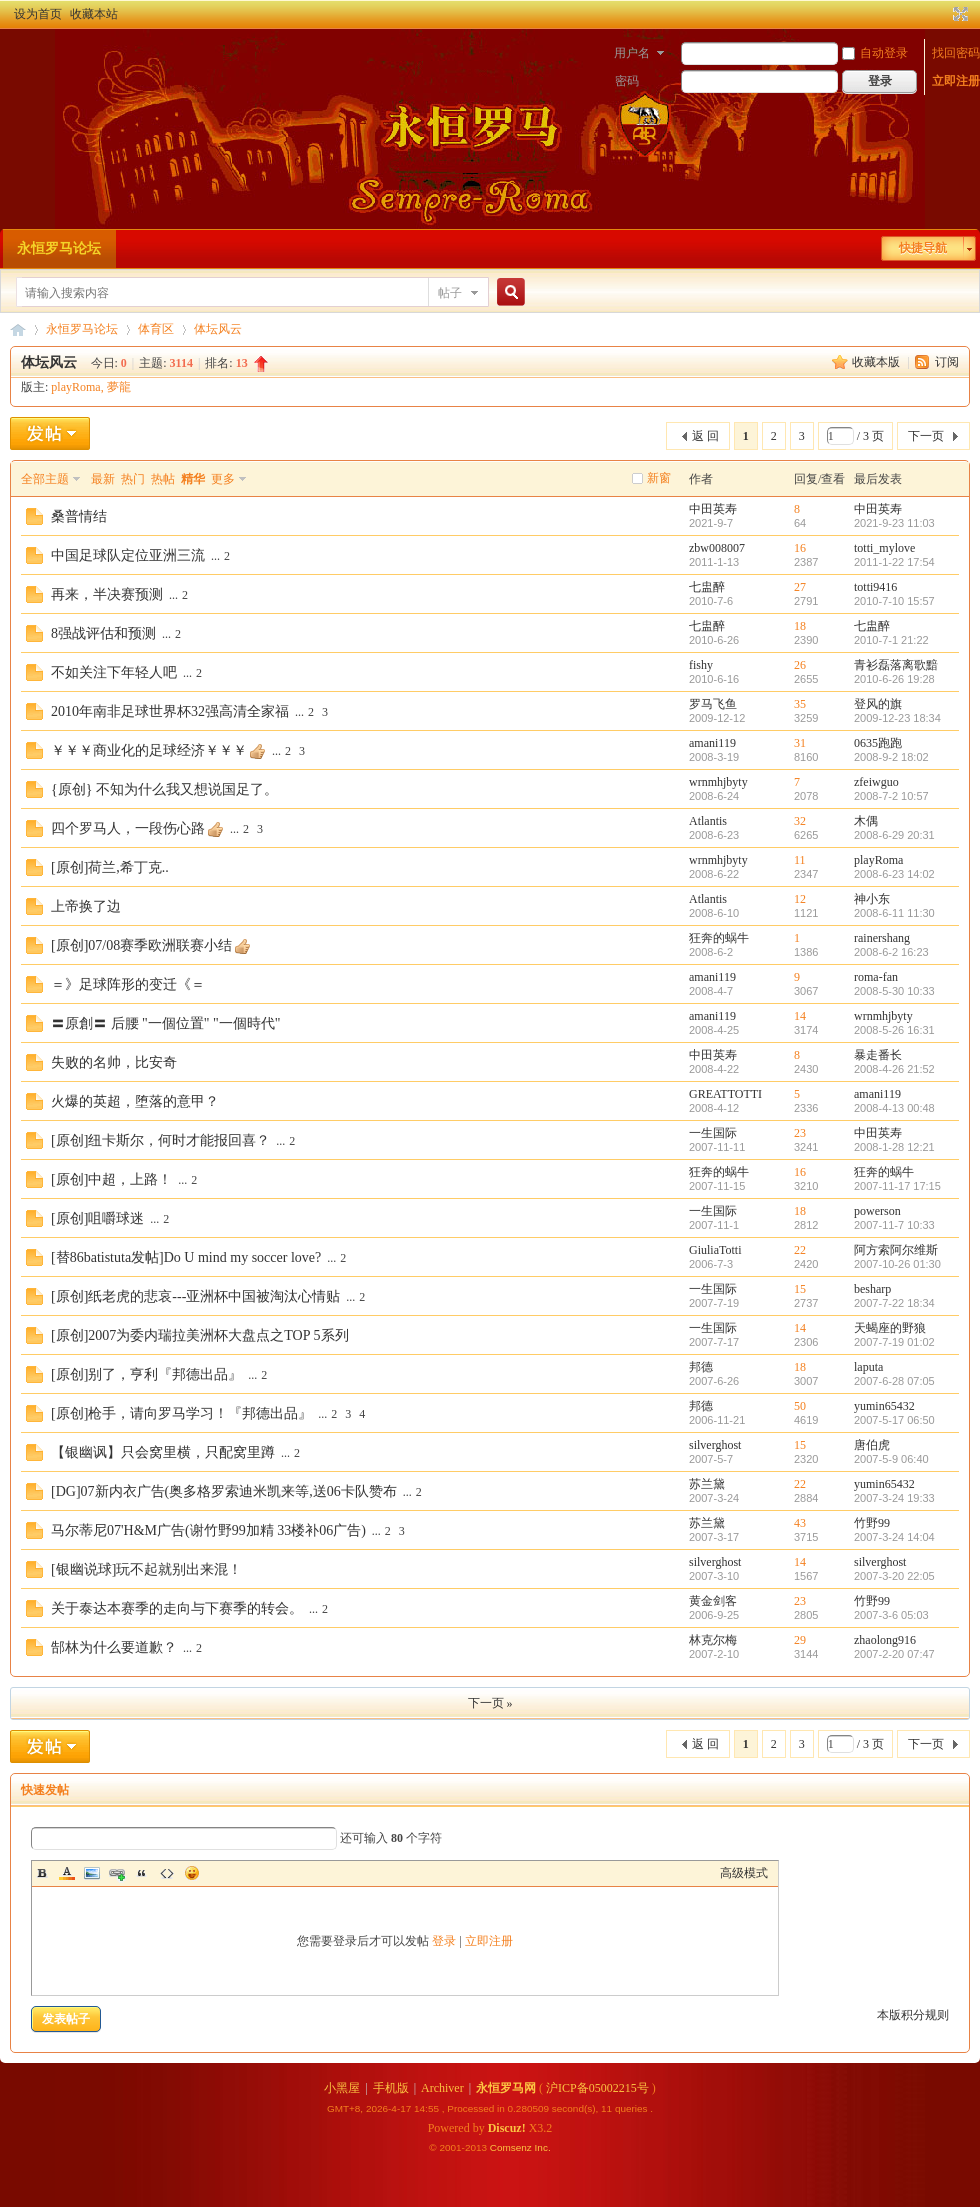 This screenshot has height=2207, width=980. I want to click on 22, so click(800, 1250).